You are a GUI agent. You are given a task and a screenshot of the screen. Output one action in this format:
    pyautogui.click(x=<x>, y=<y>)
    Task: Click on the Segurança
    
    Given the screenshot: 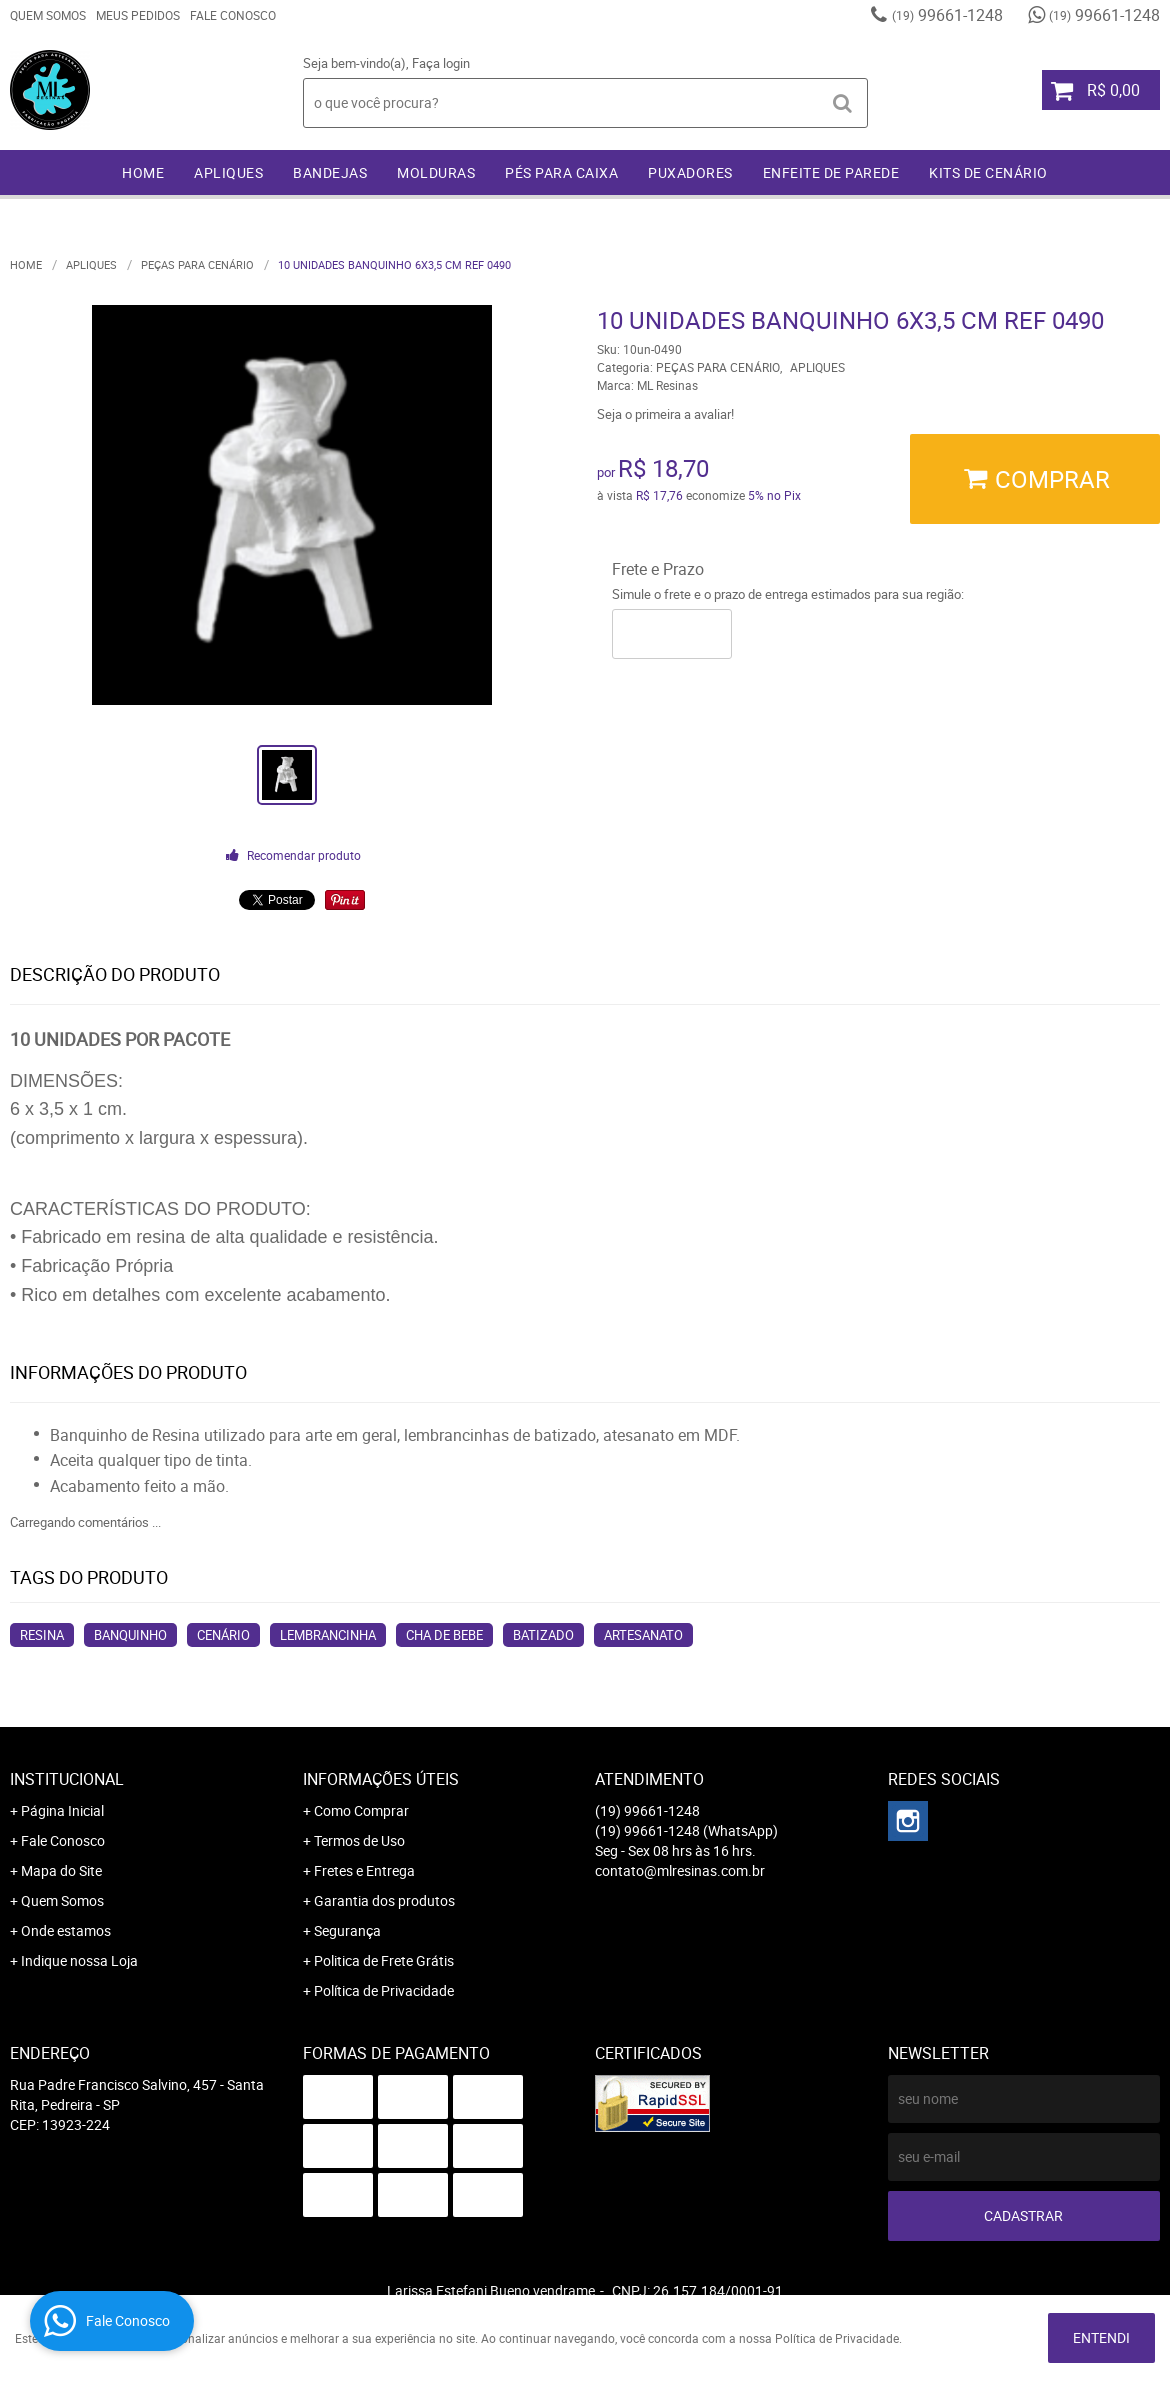 What is the action you would take?
    pyautogui.click(x=347, y=1930)
    